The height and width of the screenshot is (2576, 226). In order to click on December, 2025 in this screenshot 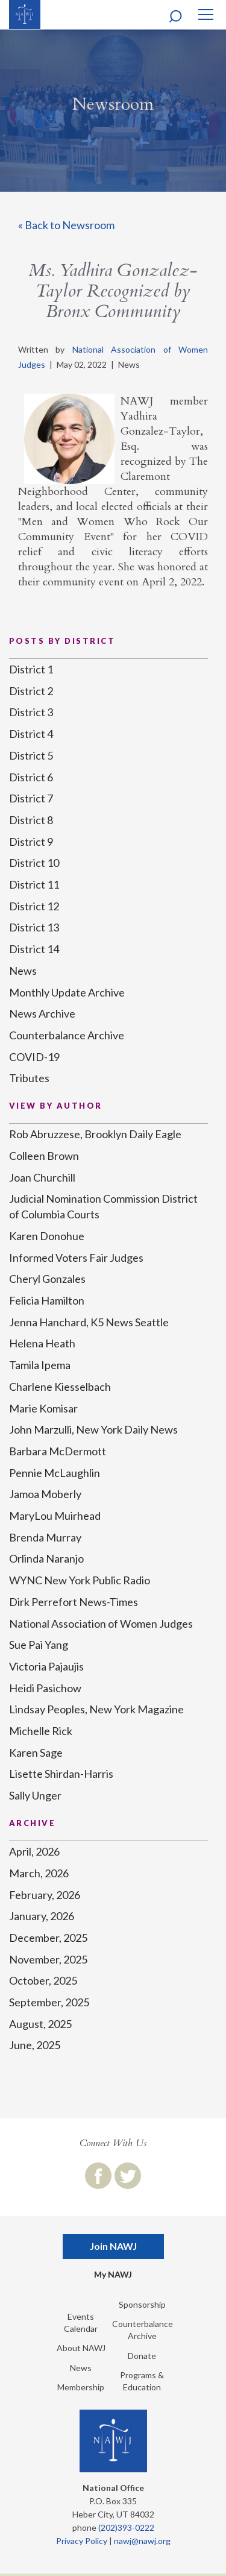, I will do `click(48, 1937)`.